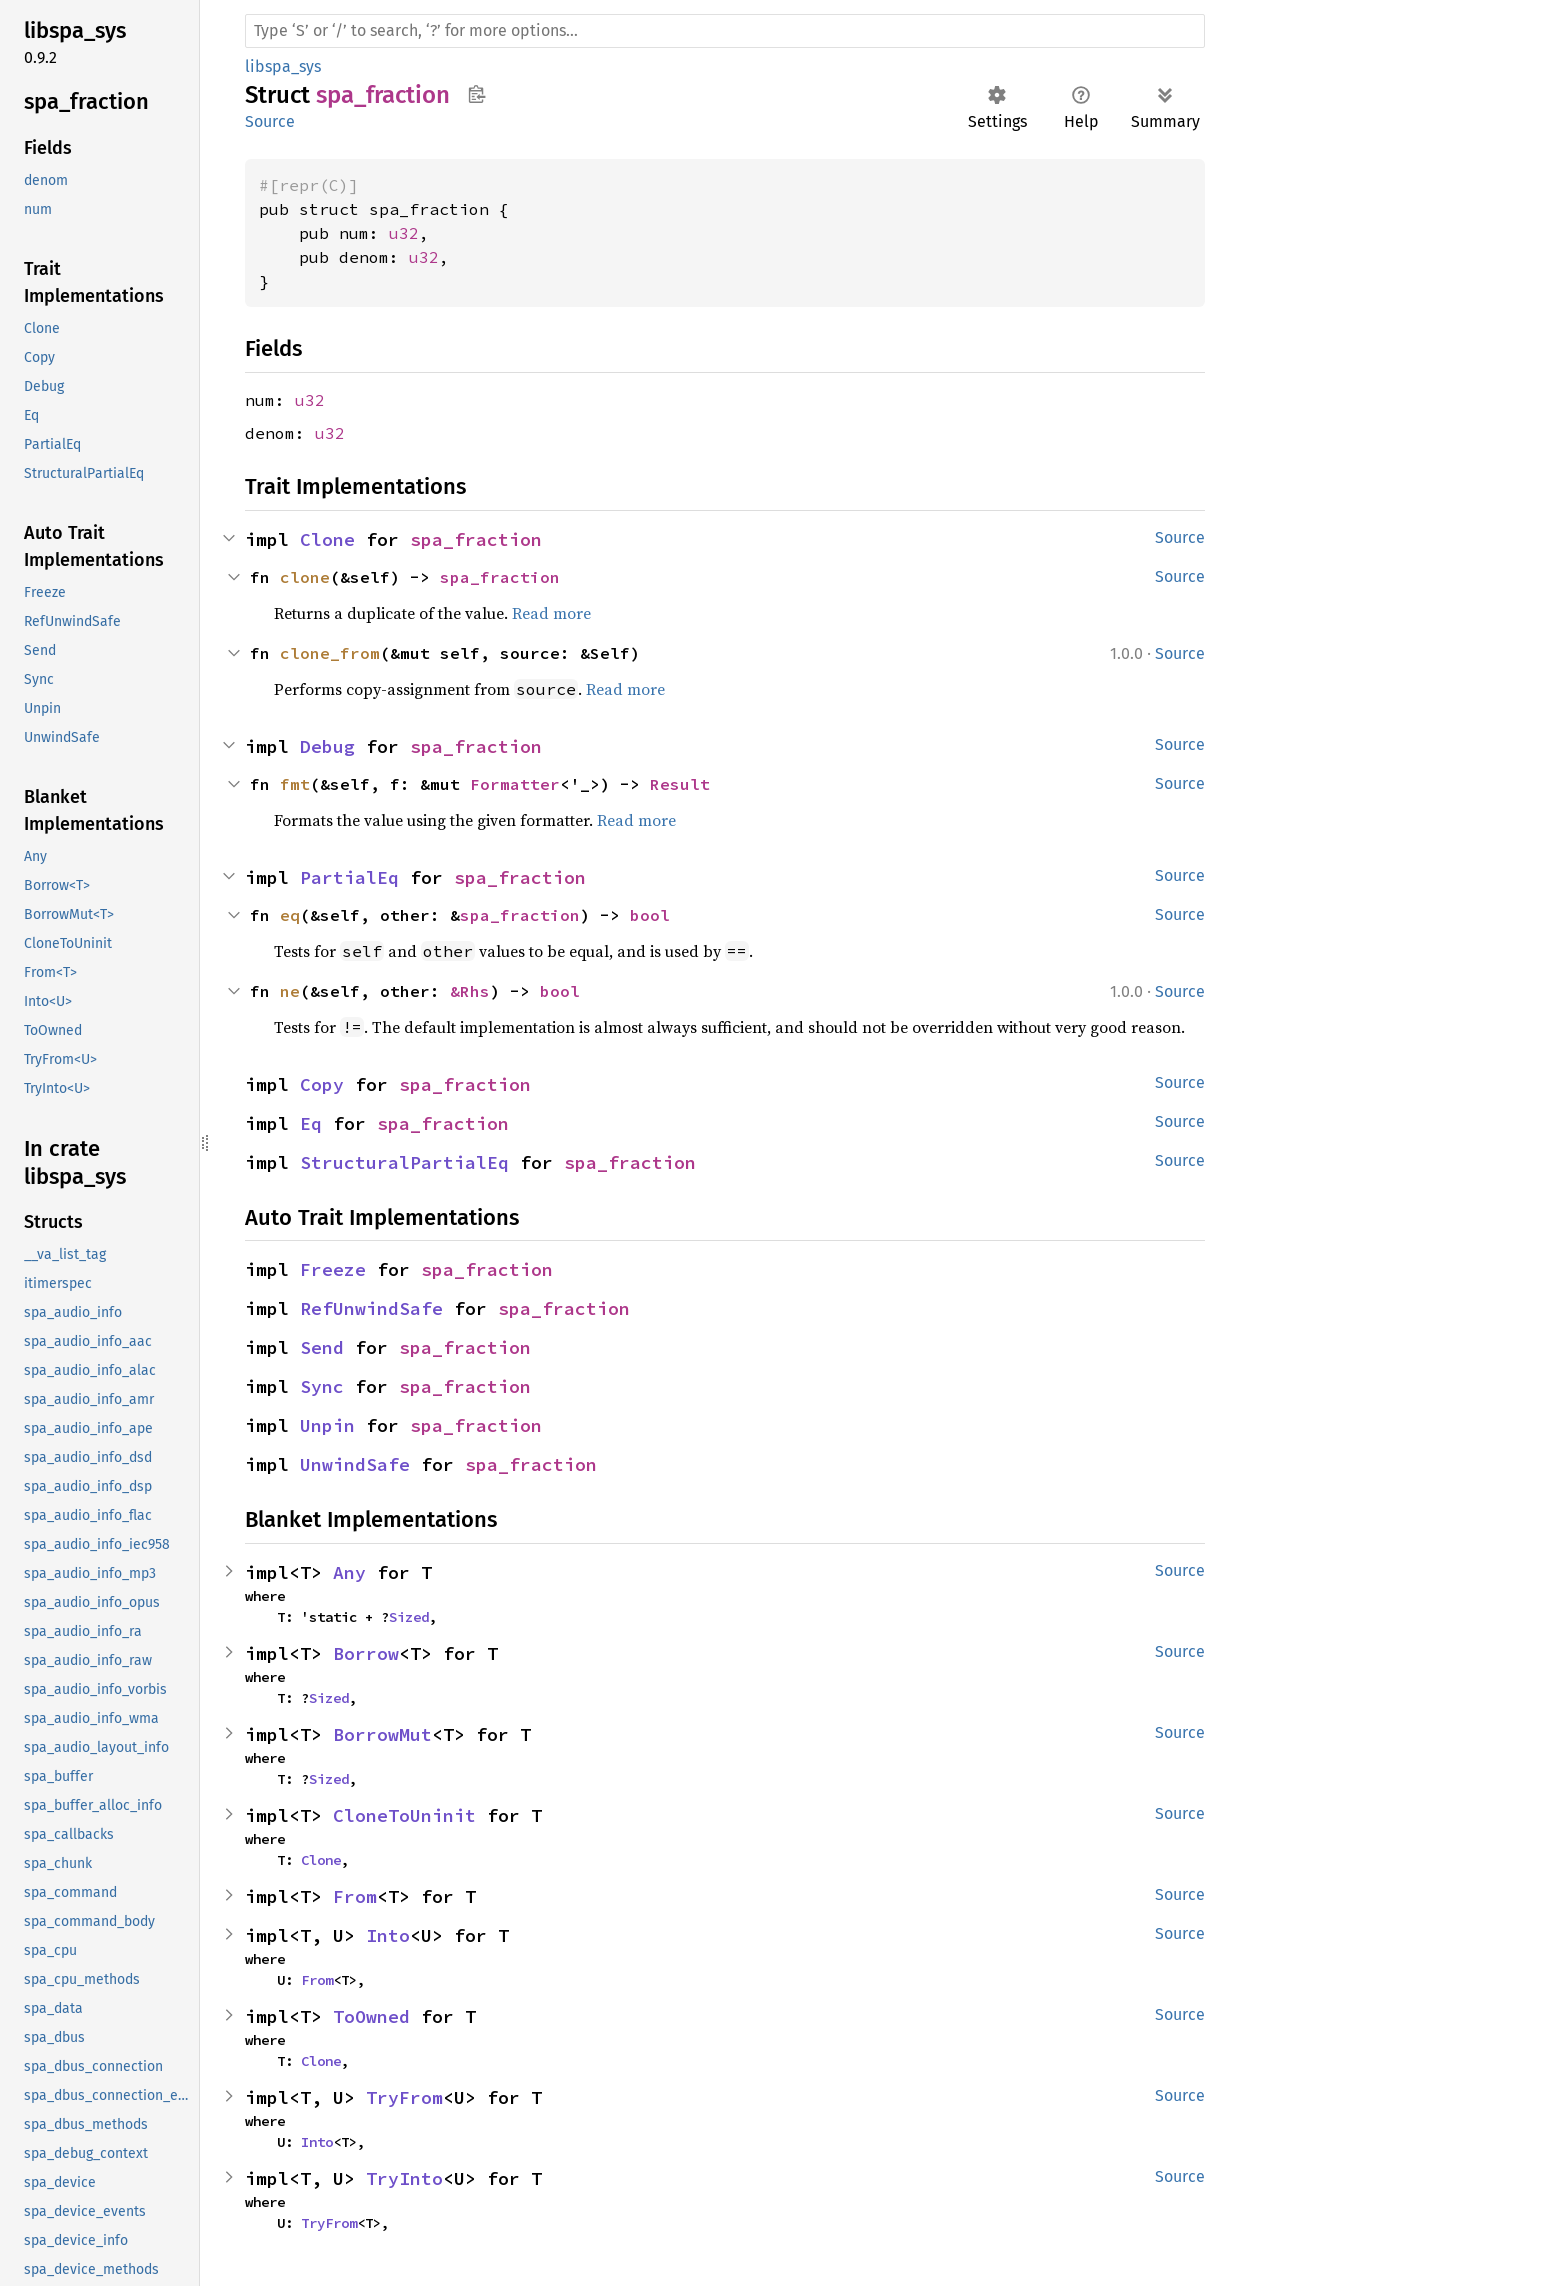 This screenshot has height=2286, width=1568. I want to click on [Run search in the documentation], so click(725, 31).